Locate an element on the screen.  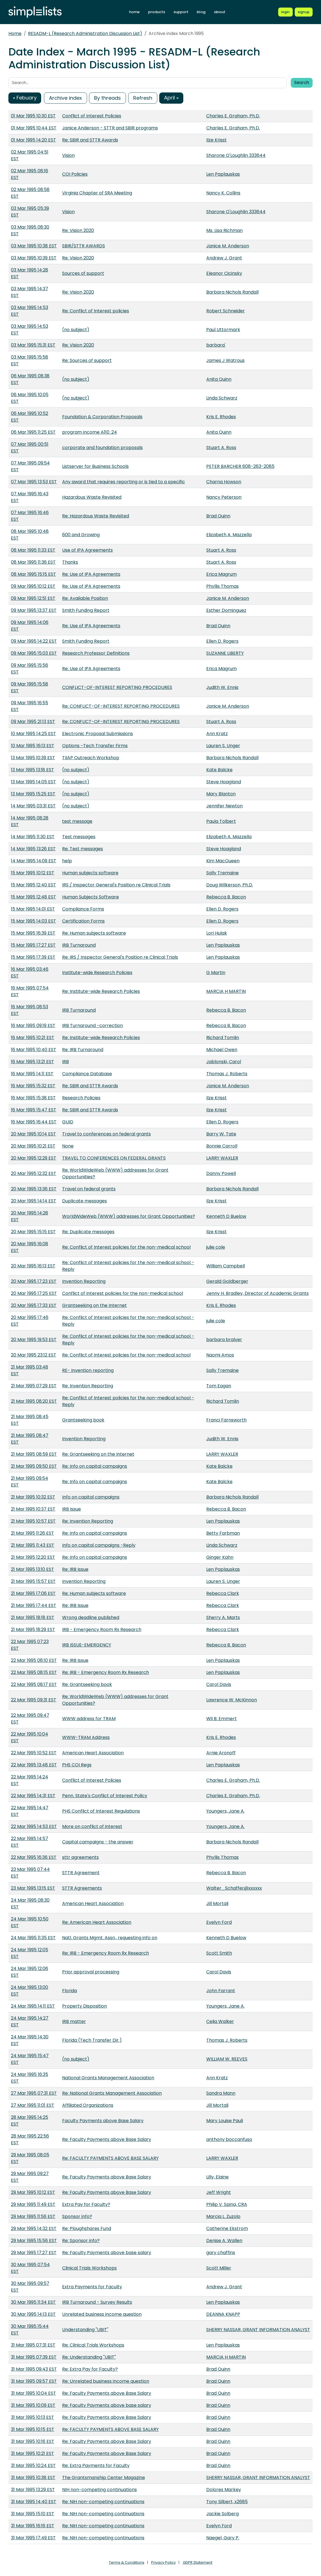
03 Mar 1995 10:38 EST is located at coordinates (34, 246).